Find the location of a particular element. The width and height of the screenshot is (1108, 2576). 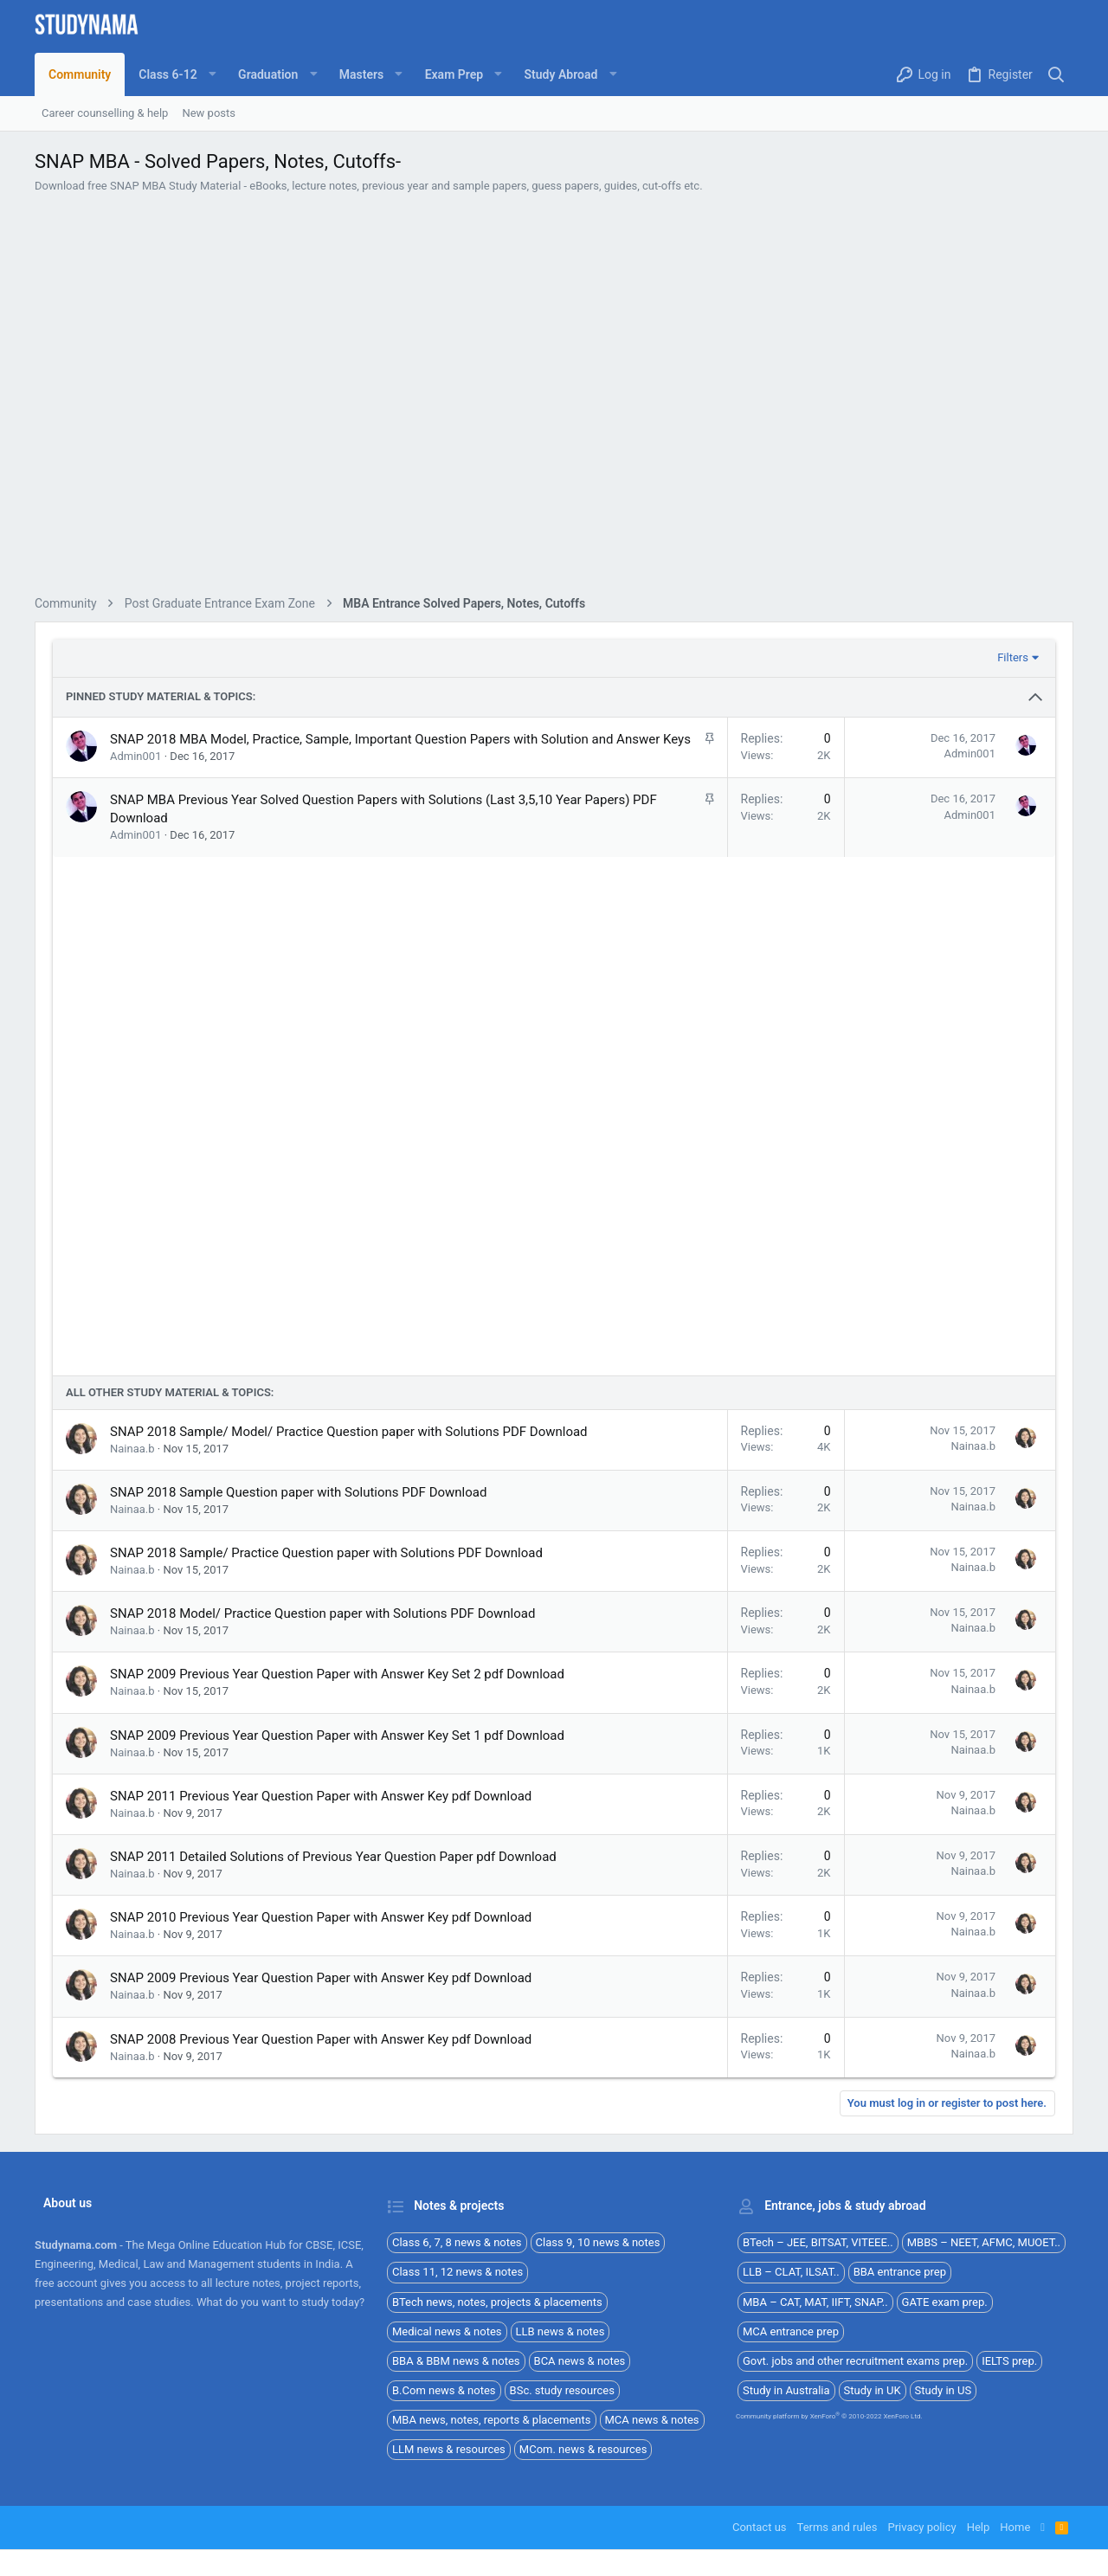

MCom. news & resources is located at coordinates (583, 2449).